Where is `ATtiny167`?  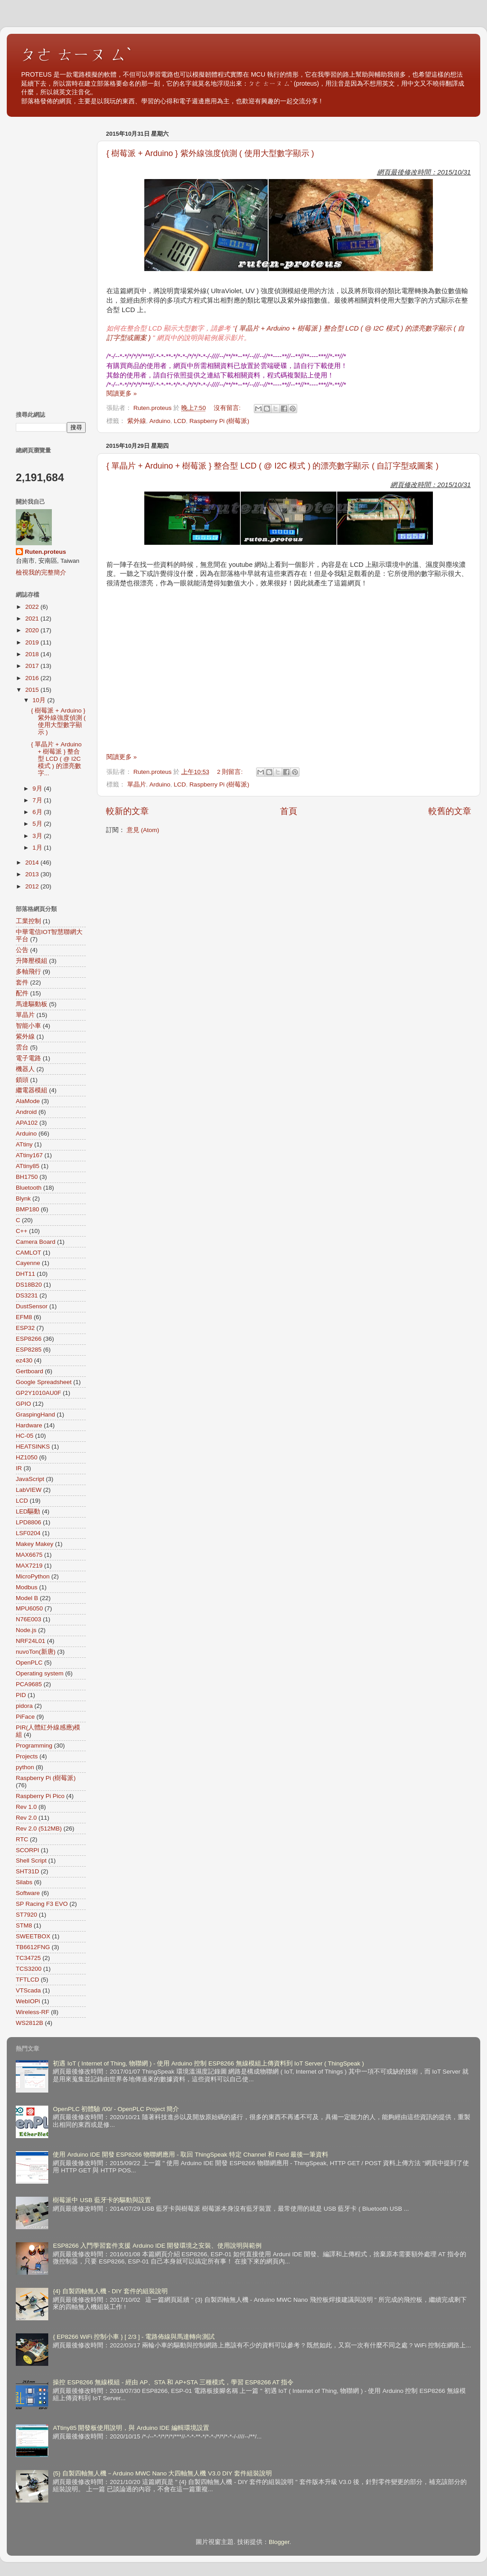
ATtiny167 is located at coordinates (29, 1155).